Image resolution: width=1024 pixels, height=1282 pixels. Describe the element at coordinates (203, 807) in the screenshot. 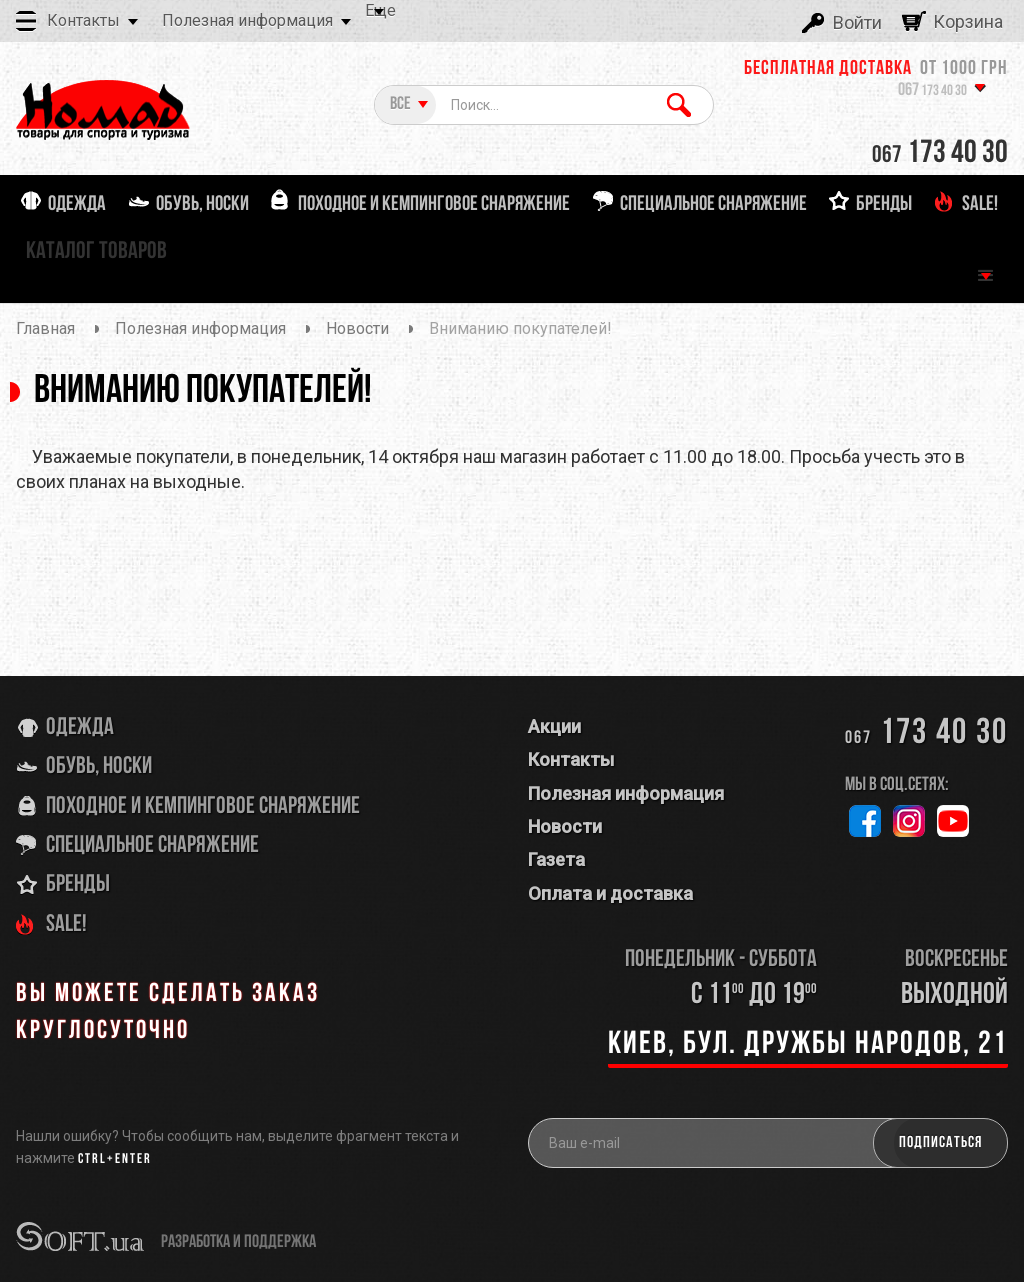

I see `Походное и кемпинговое снаряжение` at that location.